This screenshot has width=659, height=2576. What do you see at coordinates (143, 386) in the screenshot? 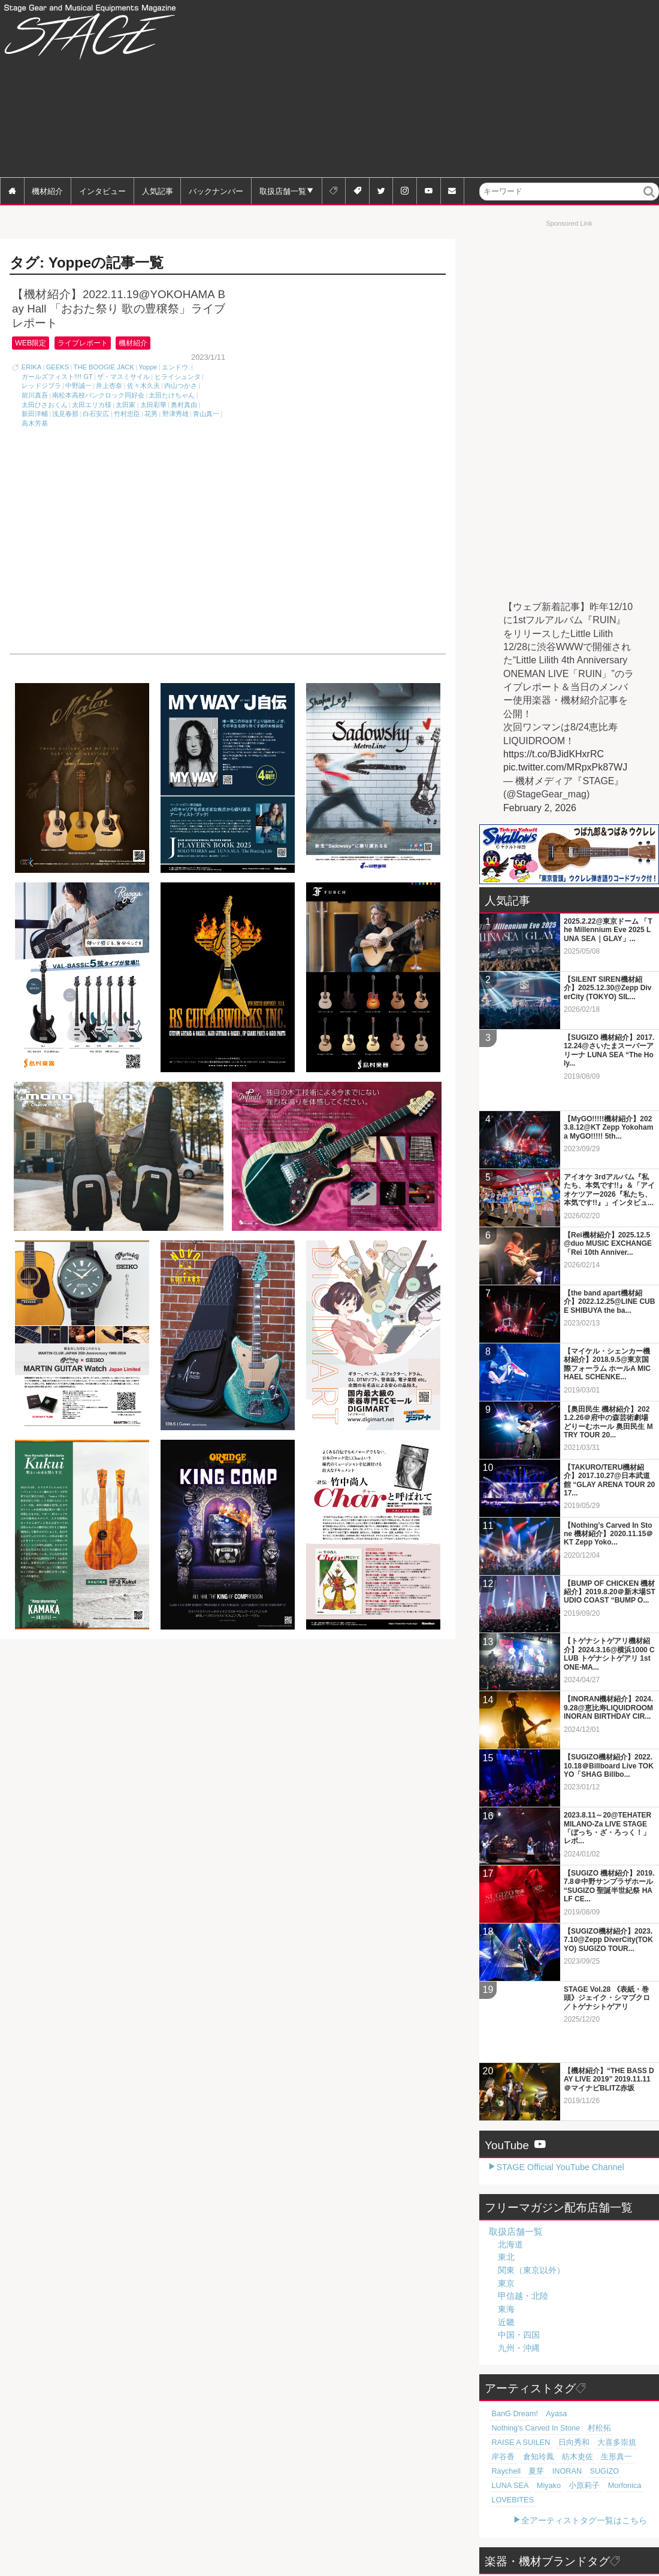
I see `佐々木久夫` at bounding box center [143, 386].